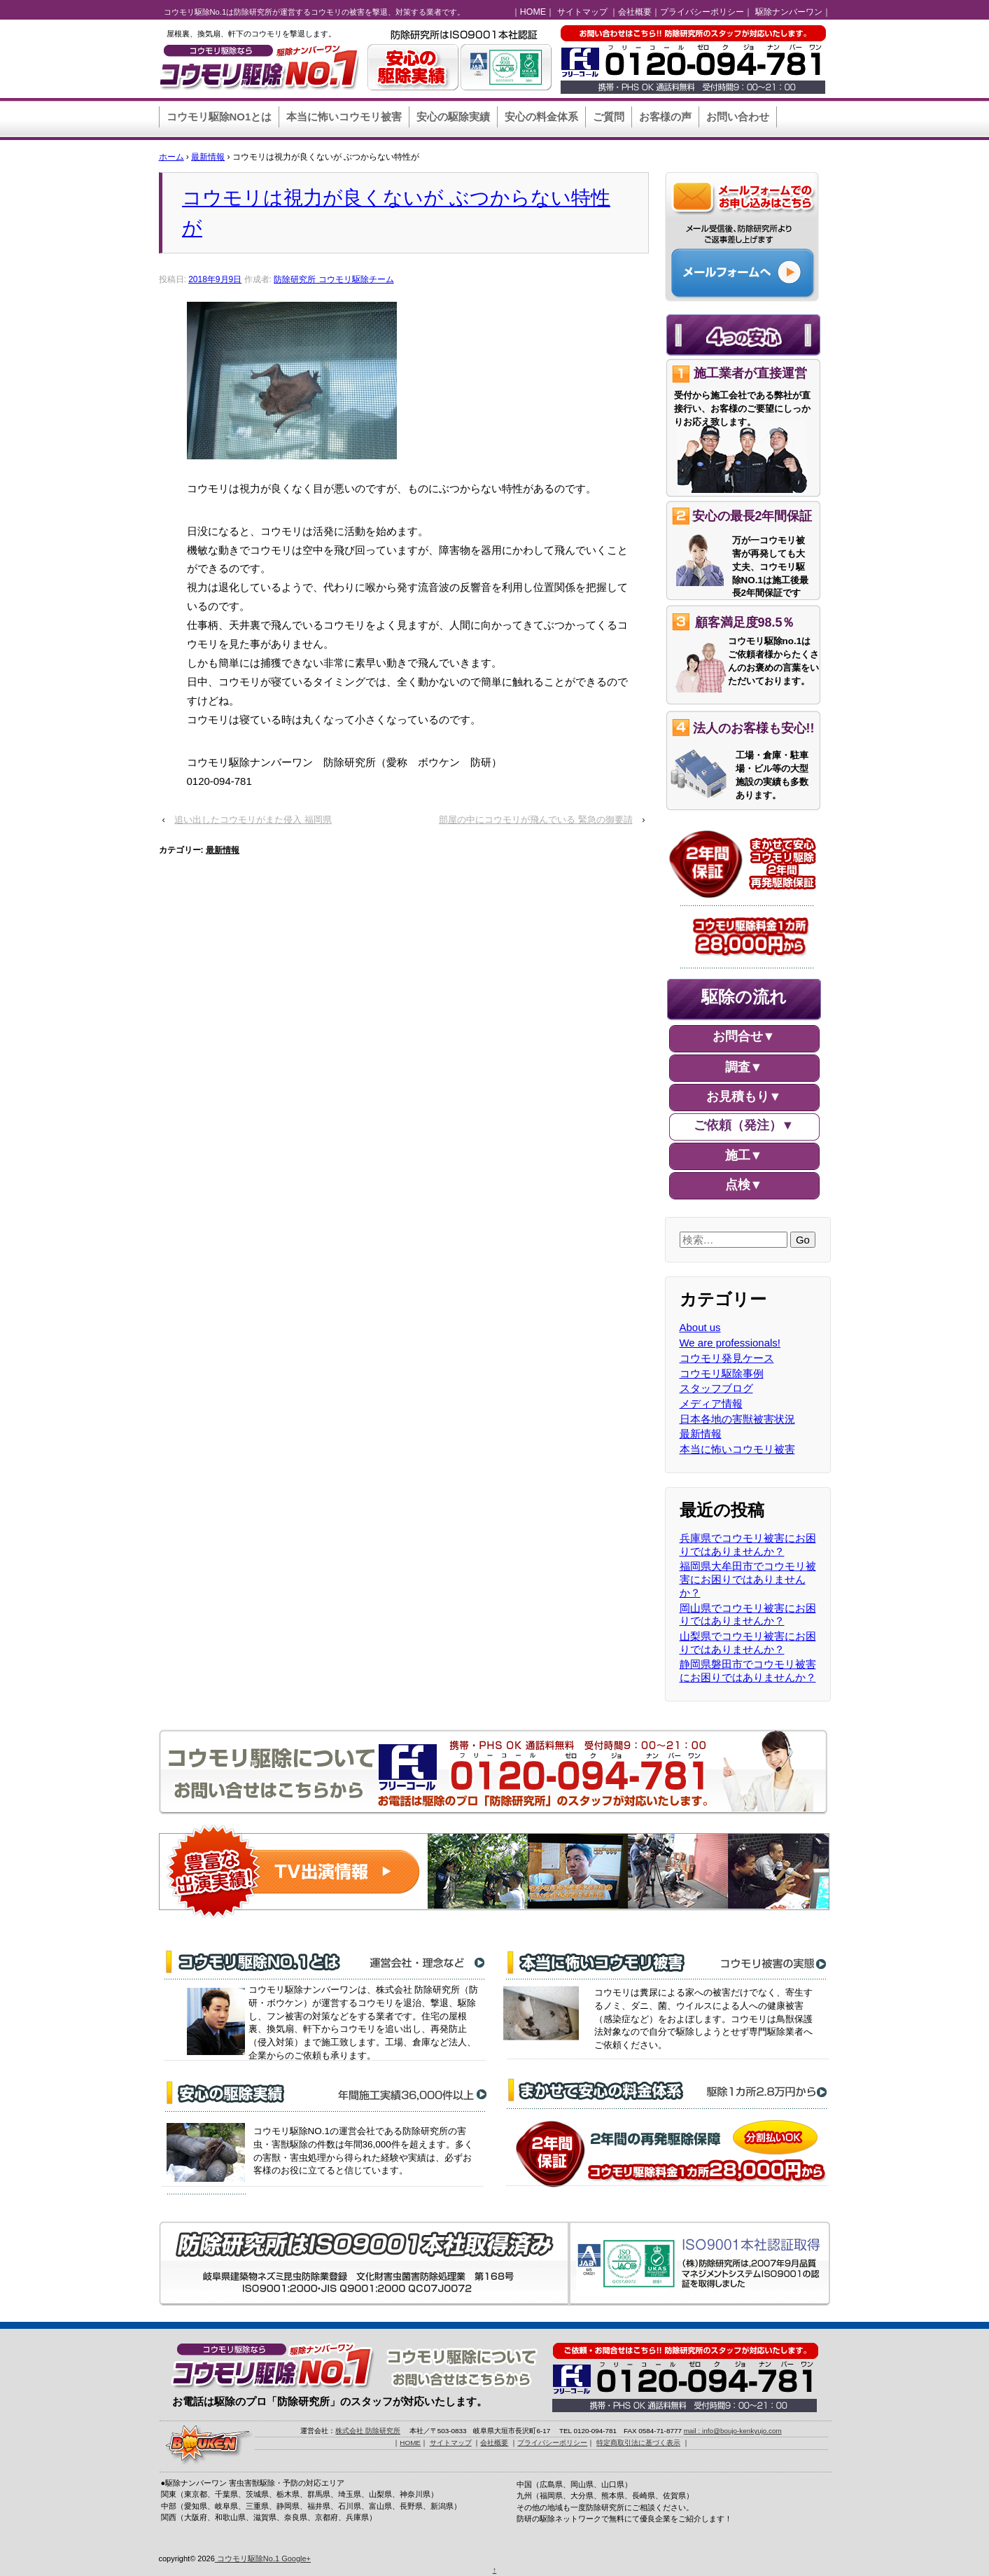  Describe the element at coordinates (635, 12) in the screenshot. I see `会社概要` at that location.